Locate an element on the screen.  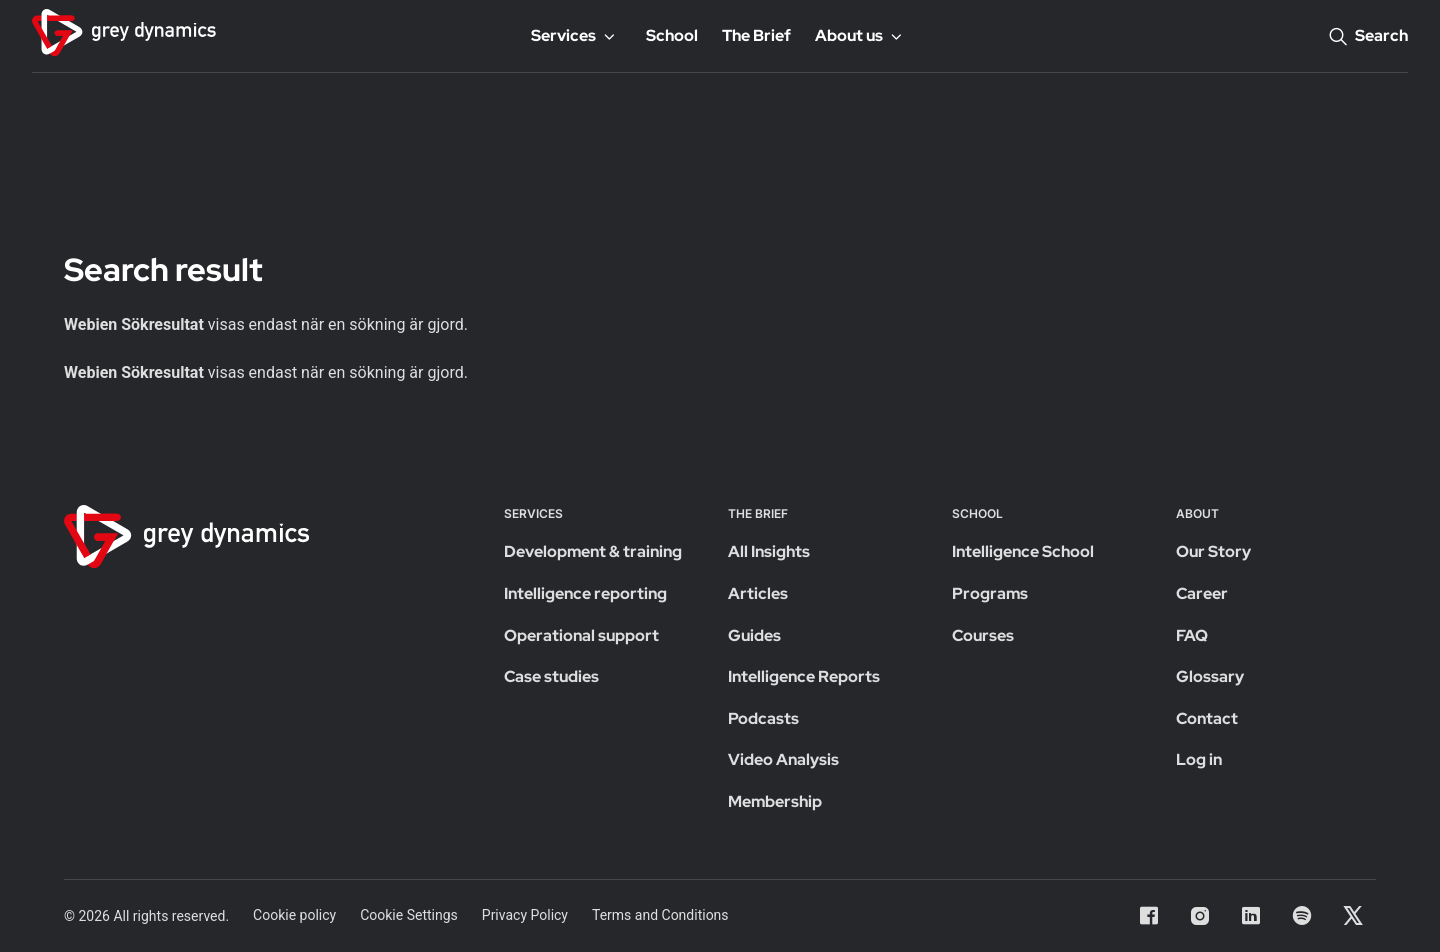
All Insights is located at coordinates (769, 551).